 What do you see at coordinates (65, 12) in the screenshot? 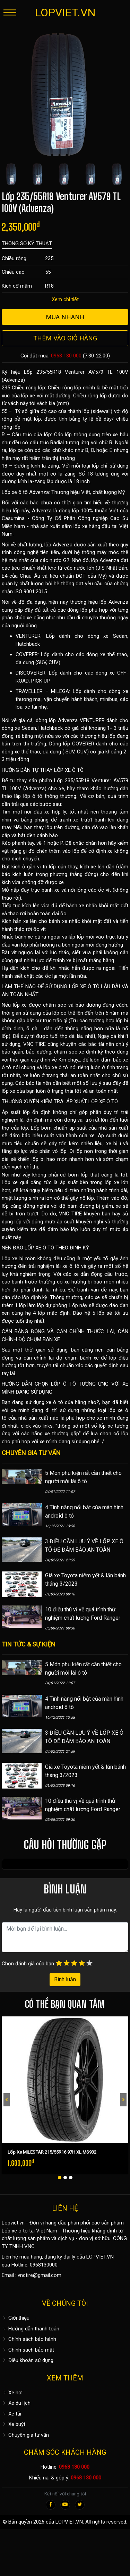
I see `LOPVIET.VN` at bounding box center [65, 12].